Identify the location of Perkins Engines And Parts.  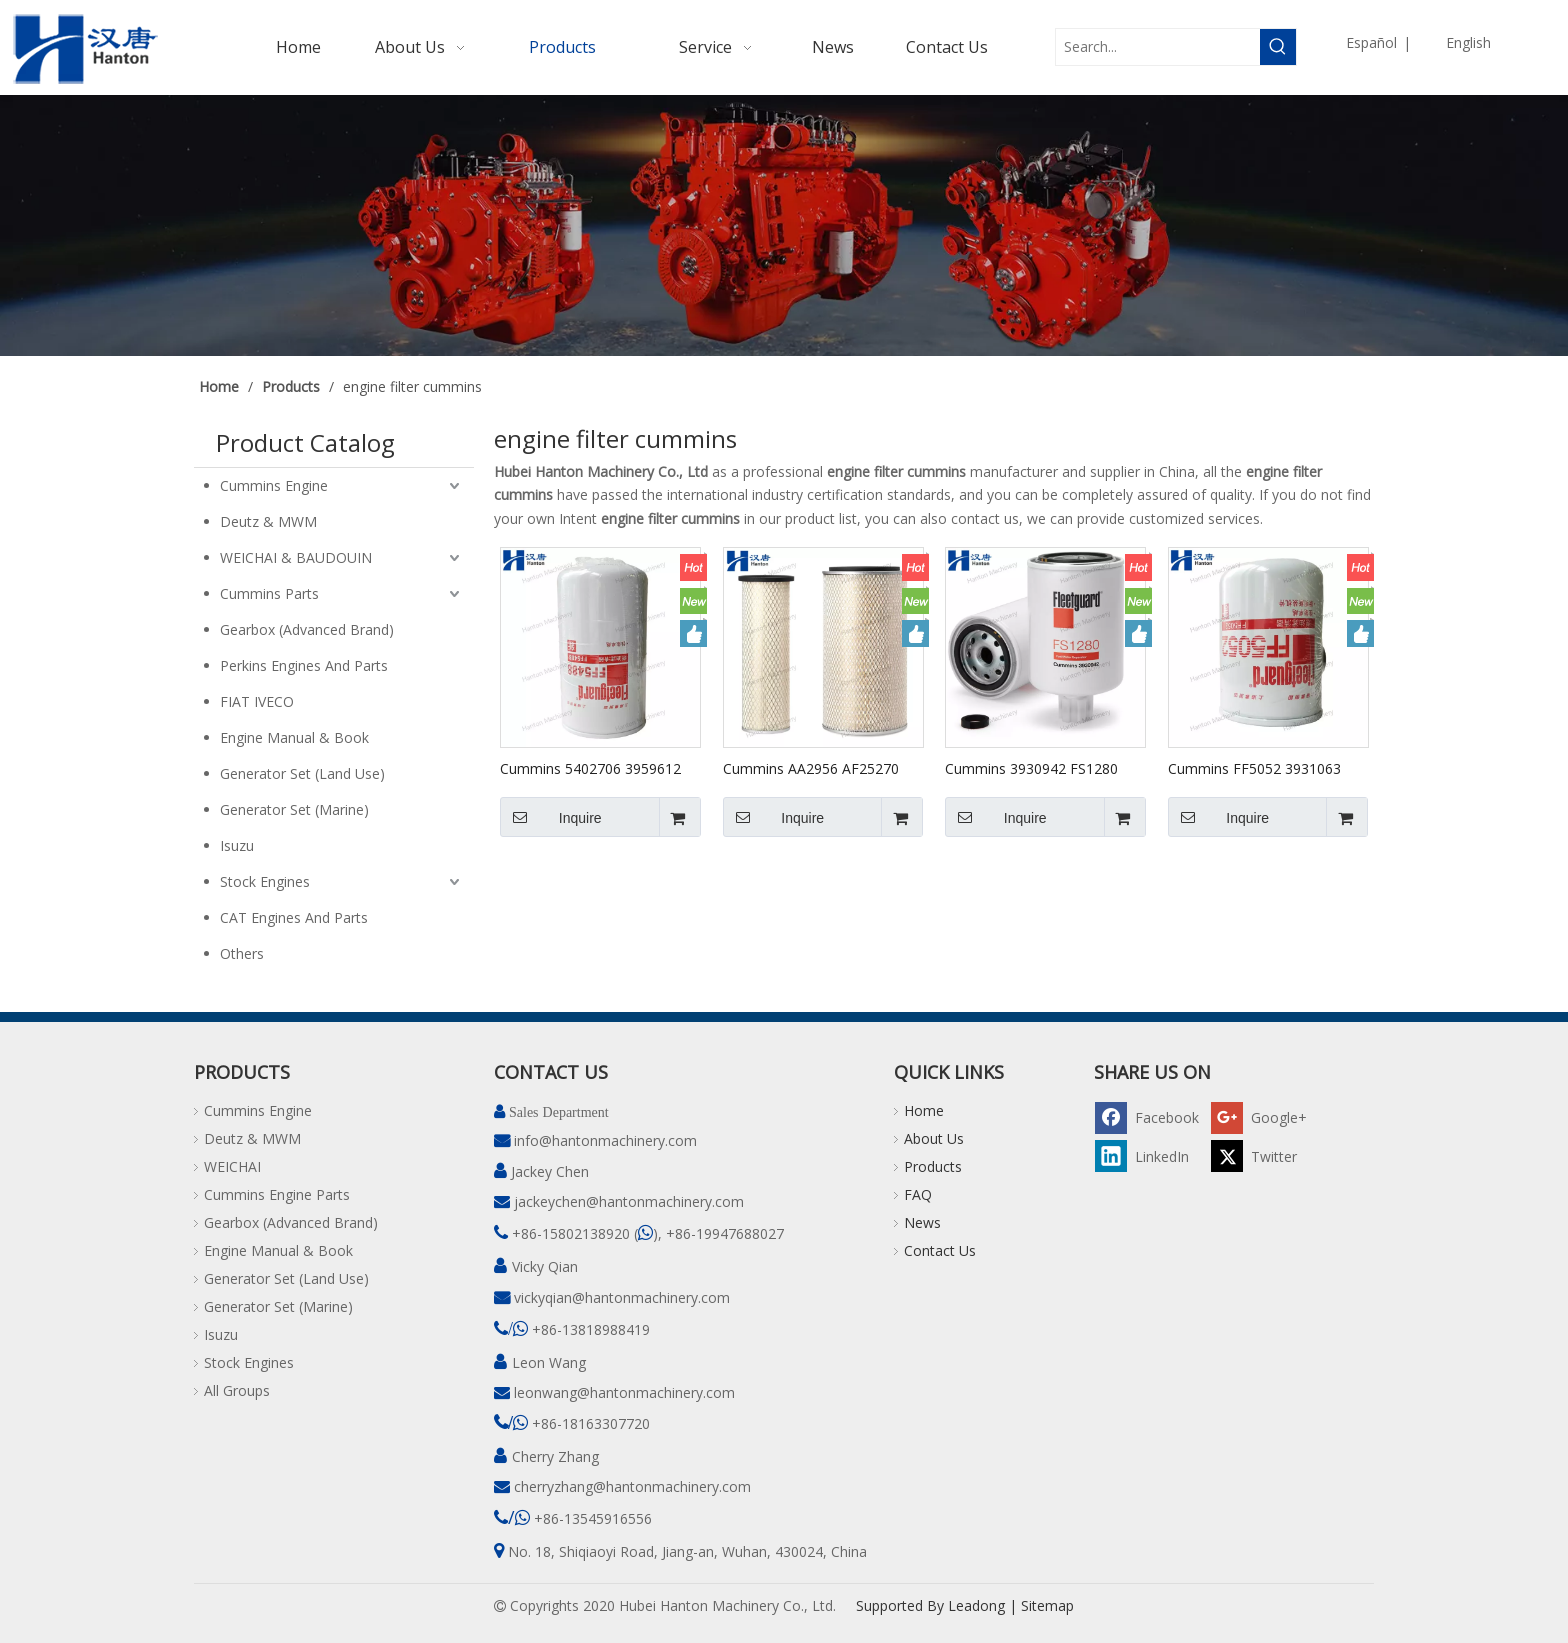
(304, 665).